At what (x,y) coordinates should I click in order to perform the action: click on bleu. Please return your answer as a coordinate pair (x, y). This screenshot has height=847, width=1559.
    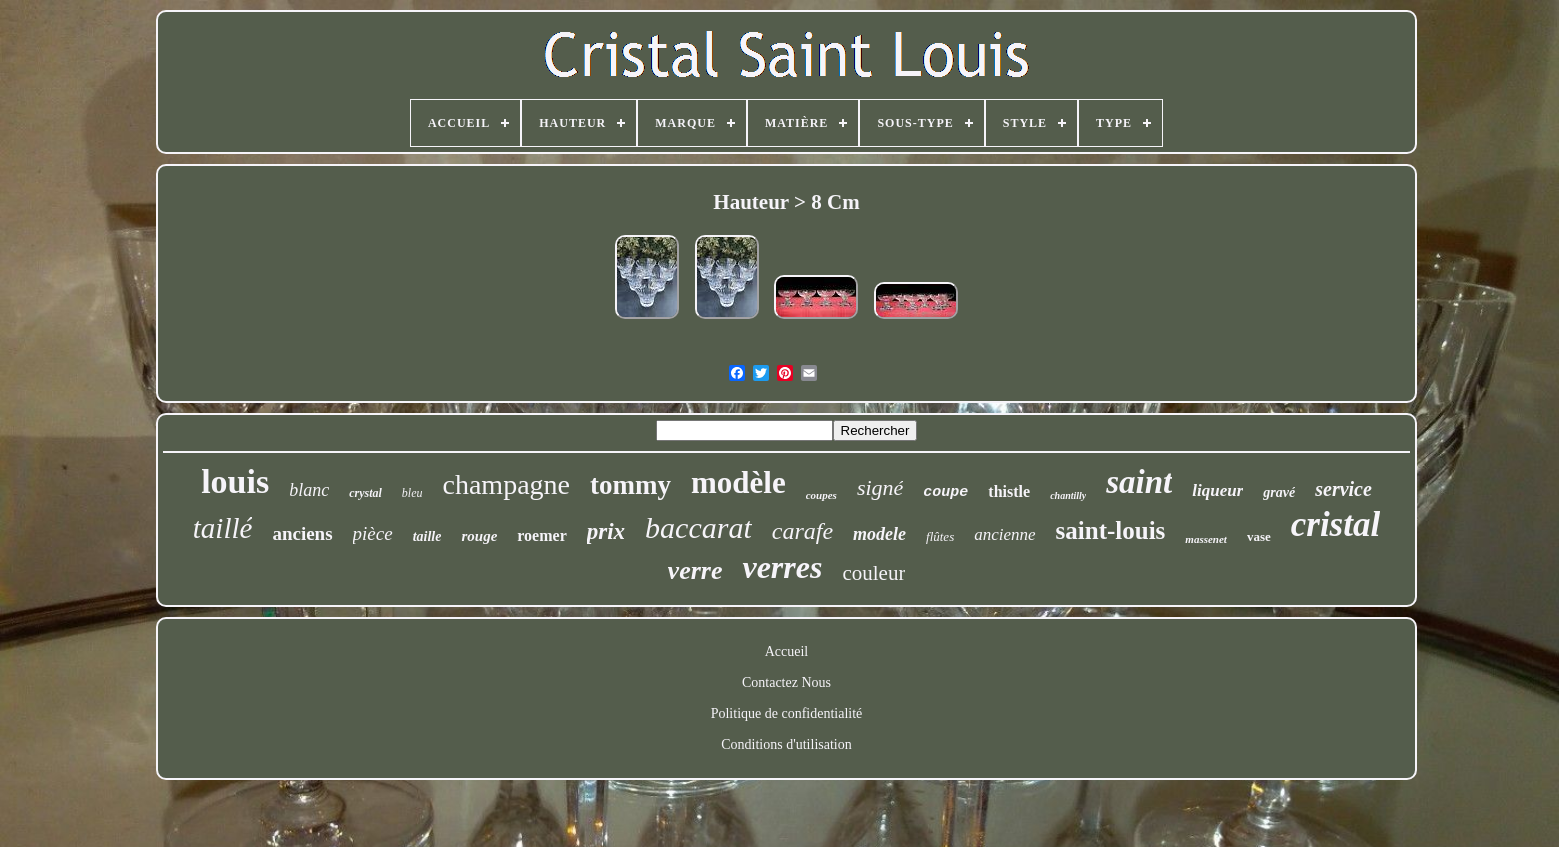
    Looking at the image, I should click on (412, 493).